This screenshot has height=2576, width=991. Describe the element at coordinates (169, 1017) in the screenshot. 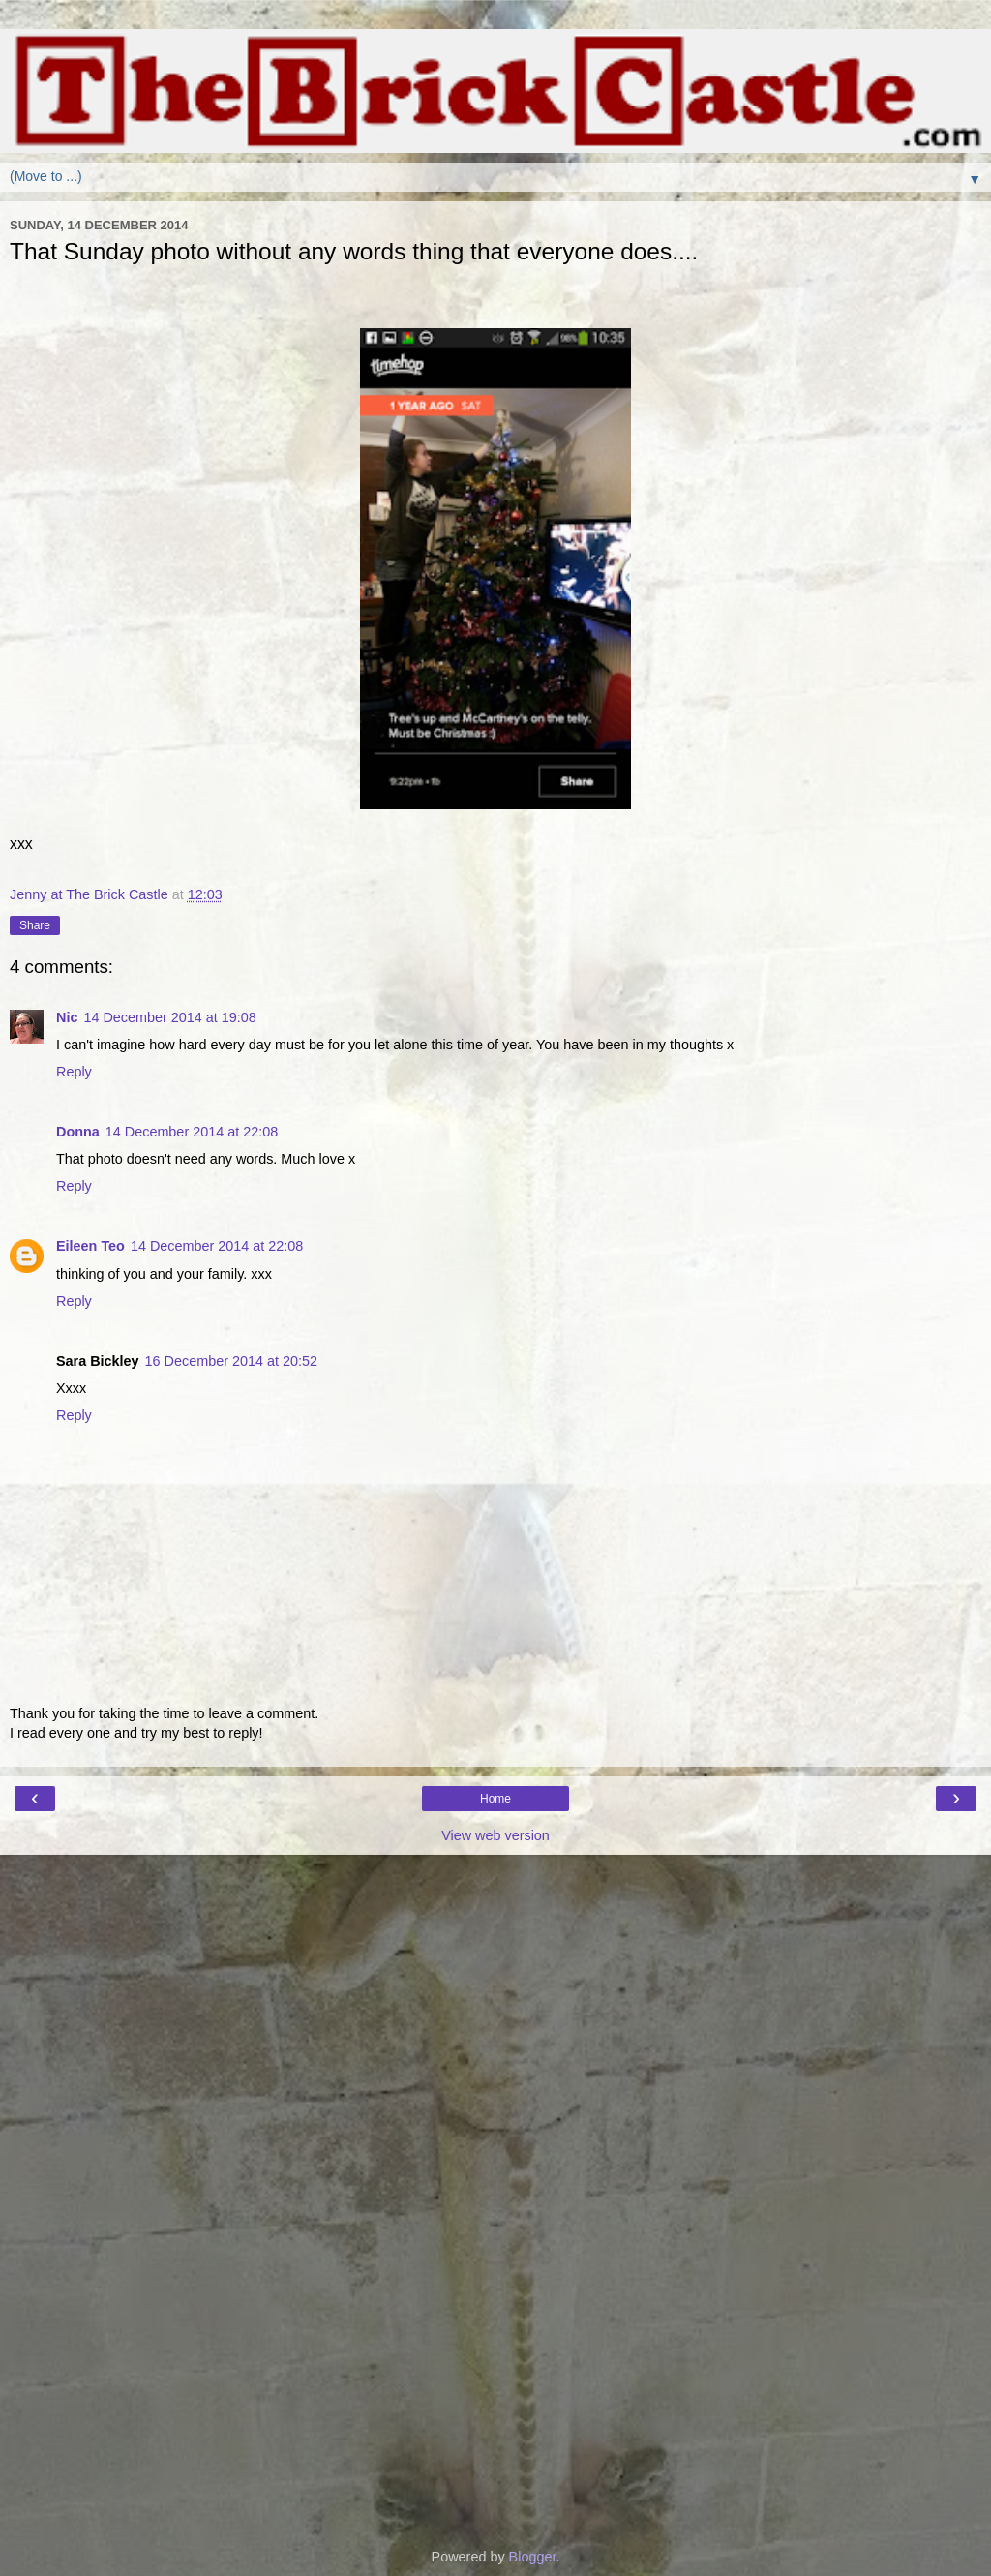

I see `14 December 2014 at 19:08` at that location.